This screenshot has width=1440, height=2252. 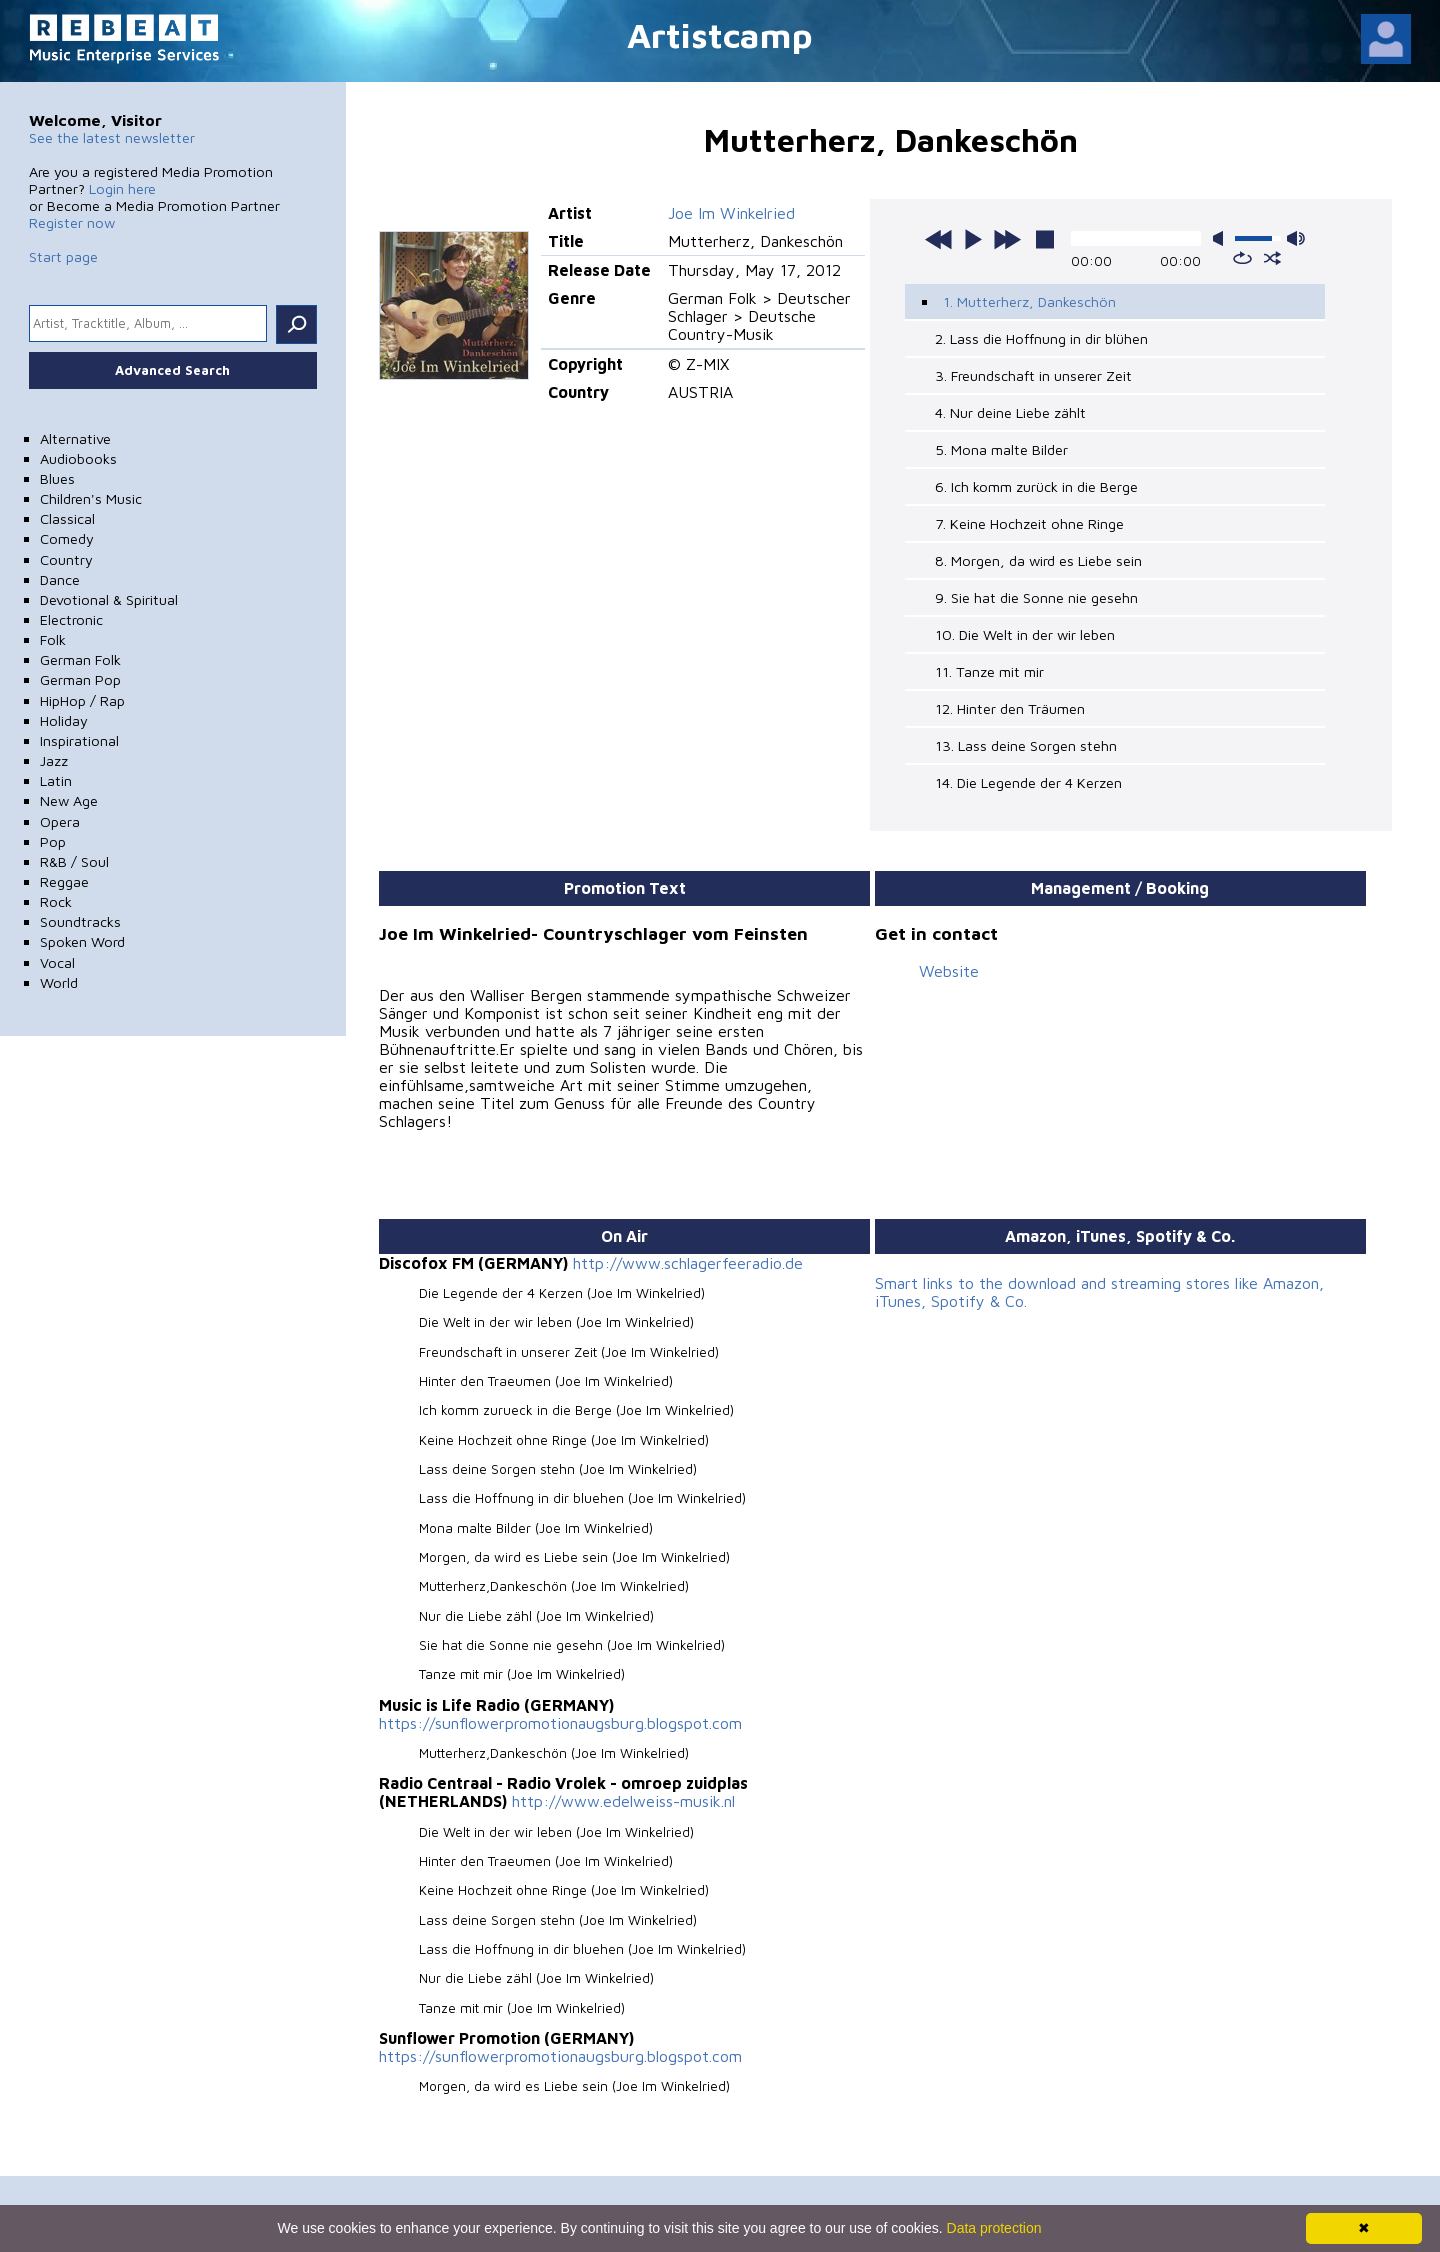 I want to click on Country, so click(x=66, y=559).